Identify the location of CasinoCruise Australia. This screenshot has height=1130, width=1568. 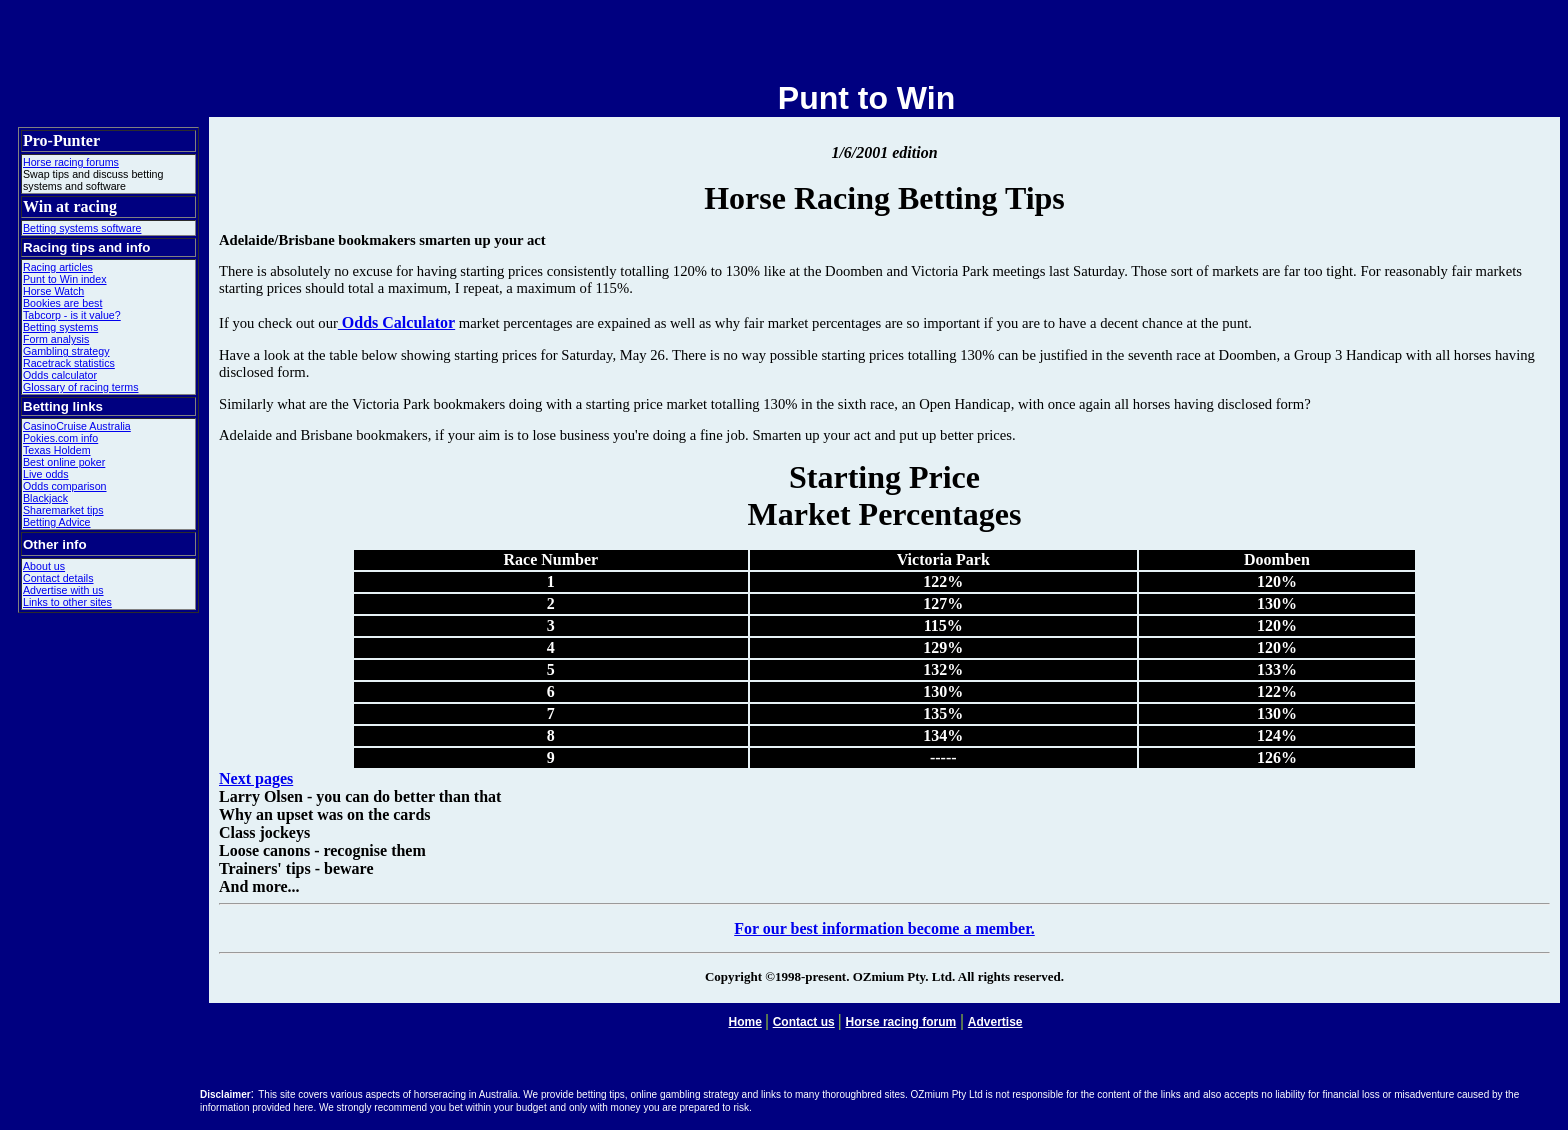
(77, 426).